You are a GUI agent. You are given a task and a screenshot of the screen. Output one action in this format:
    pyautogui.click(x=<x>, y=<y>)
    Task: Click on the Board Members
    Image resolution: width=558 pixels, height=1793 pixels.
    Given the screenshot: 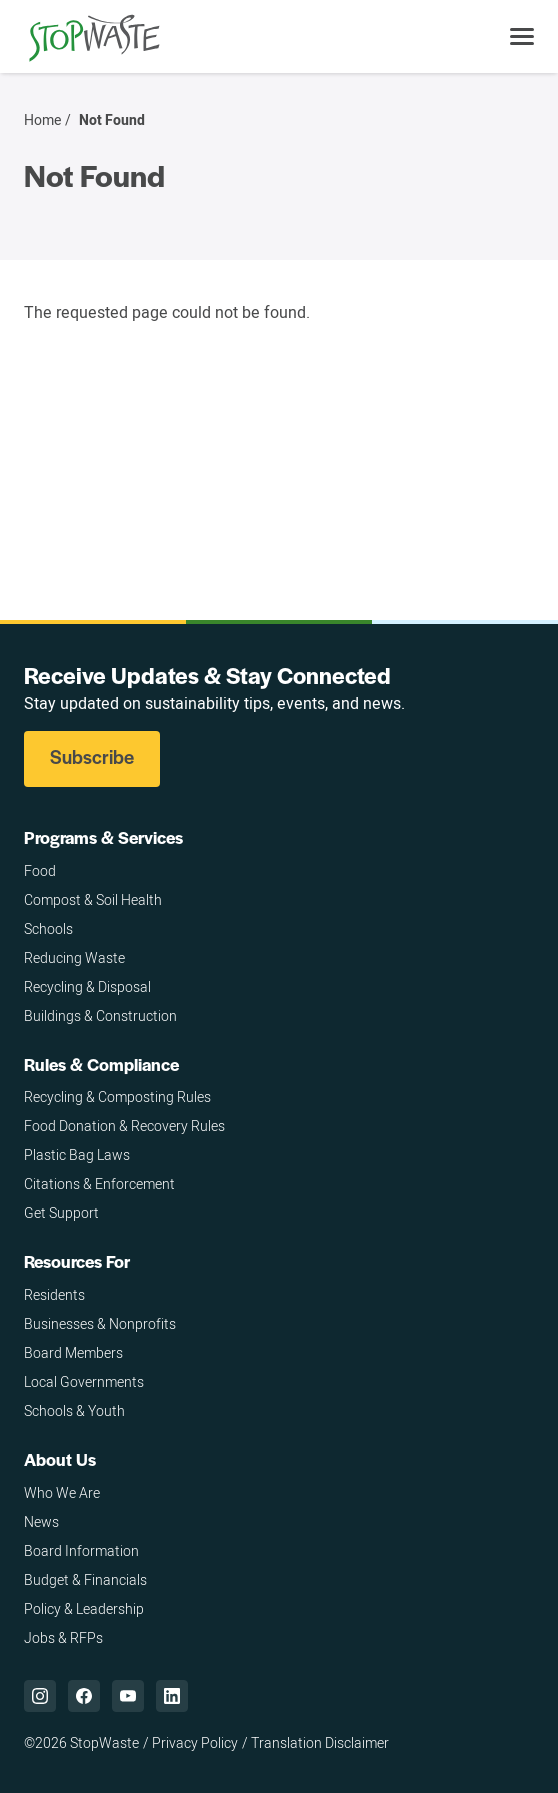 What is the action you would take?
    pyautogui.click(x=73, y=1352)
    